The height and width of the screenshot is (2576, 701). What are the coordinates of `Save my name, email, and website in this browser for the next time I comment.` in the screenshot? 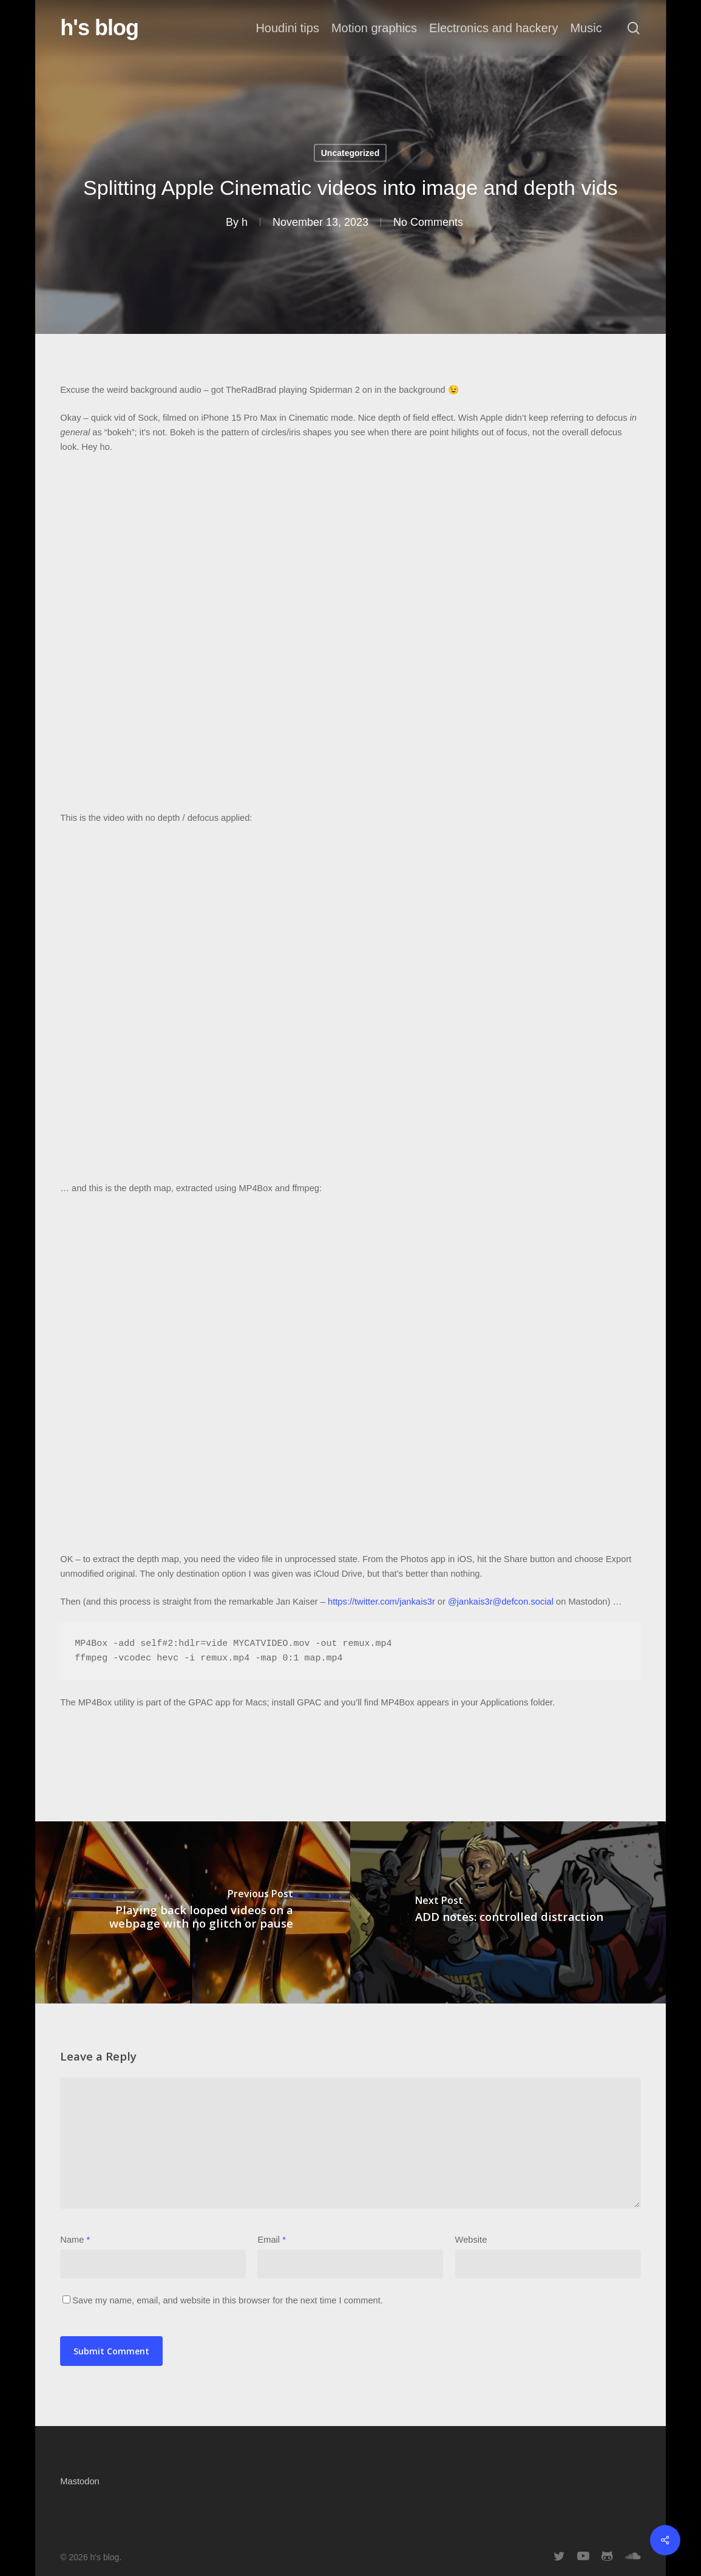 It's located at (227, 2300).